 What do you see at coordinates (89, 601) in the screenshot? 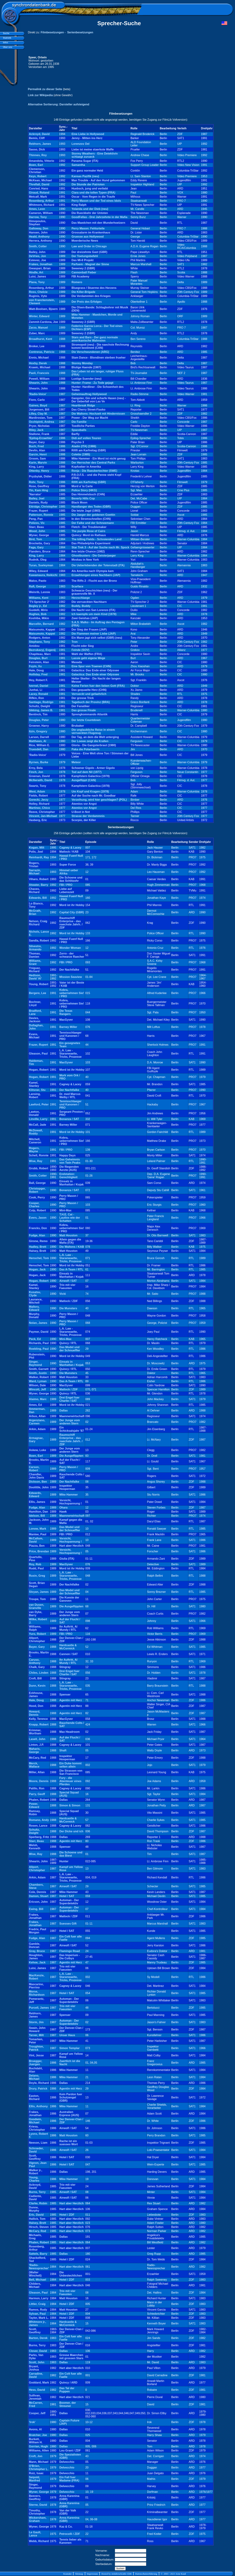
I see `Die verrueckten Nachbarn` at bounding box center [89, 601].